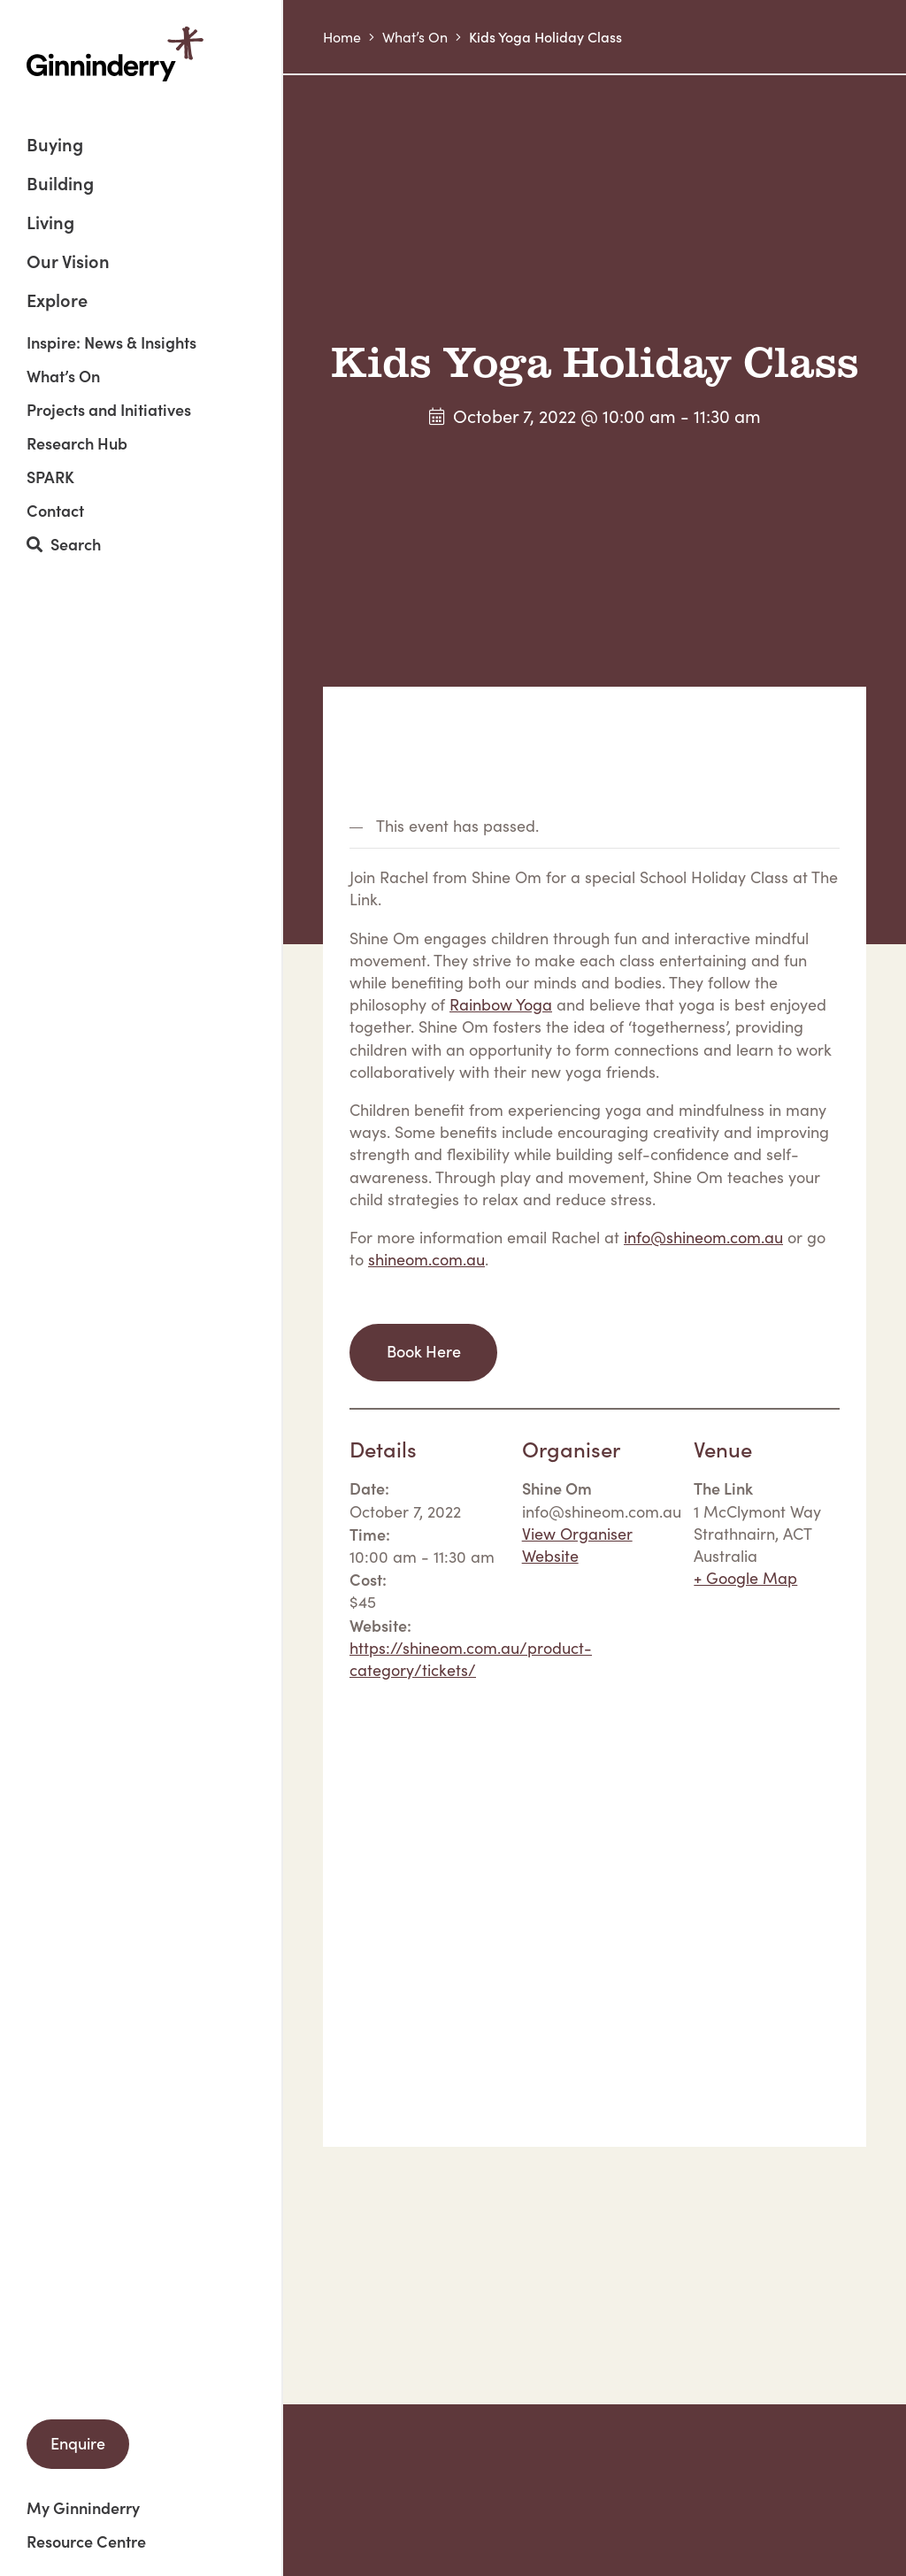 The width and height of the screenshot is (906, 2576). I want to click on Living, so click(50, 223).